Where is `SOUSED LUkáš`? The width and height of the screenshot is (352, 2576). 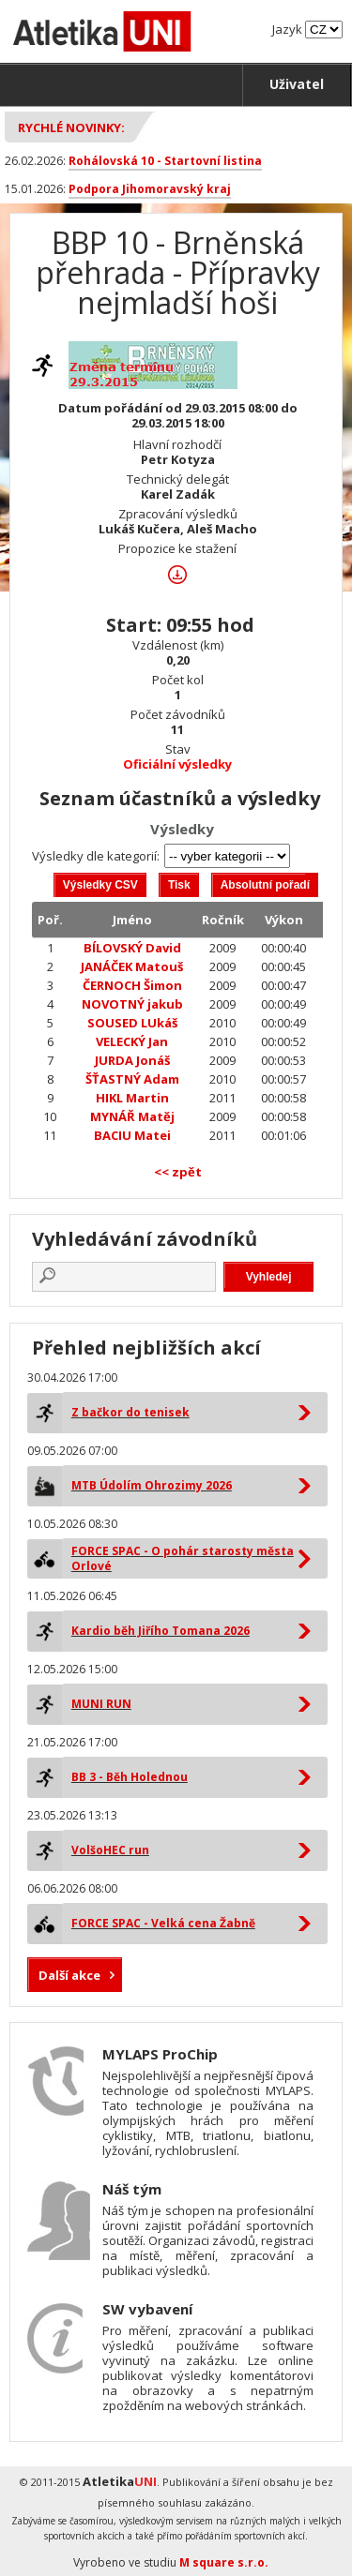 SOUSED LUkáš is located at coordinates (132, 1022).